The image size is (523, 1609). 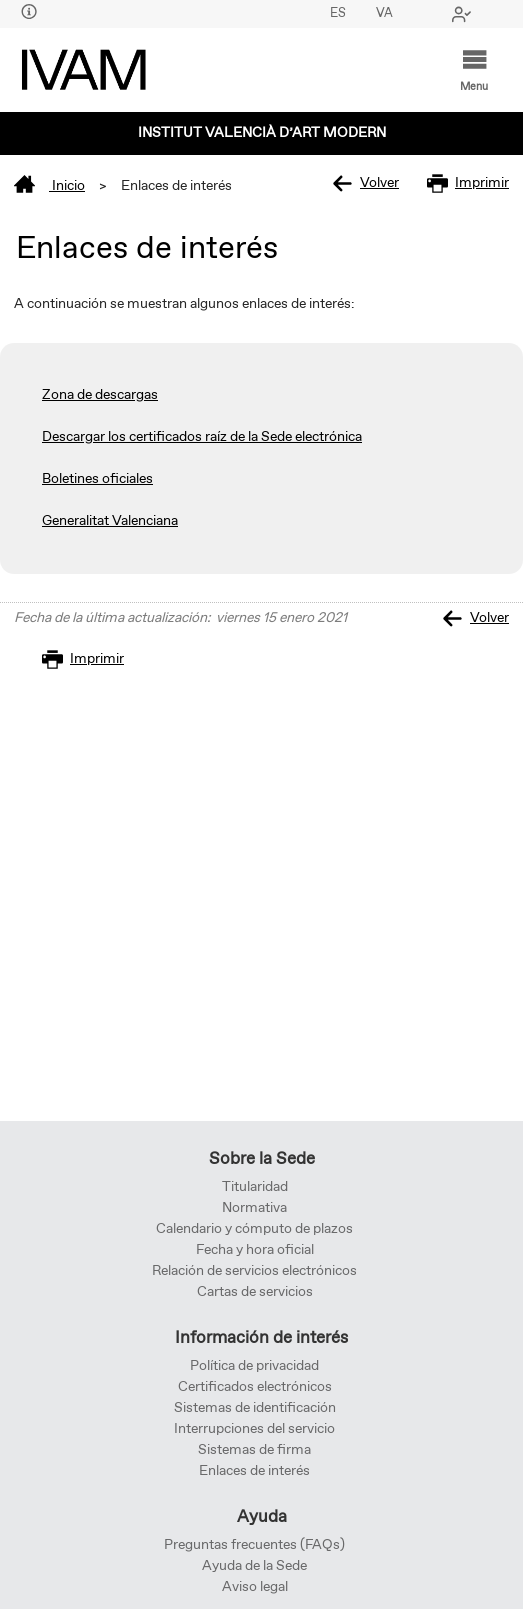 What do you see at coordinates (254, 1545) in the screenshot?
I see `Preguntas frecuentes (FAQs)` at bounding box center [254, 1545].